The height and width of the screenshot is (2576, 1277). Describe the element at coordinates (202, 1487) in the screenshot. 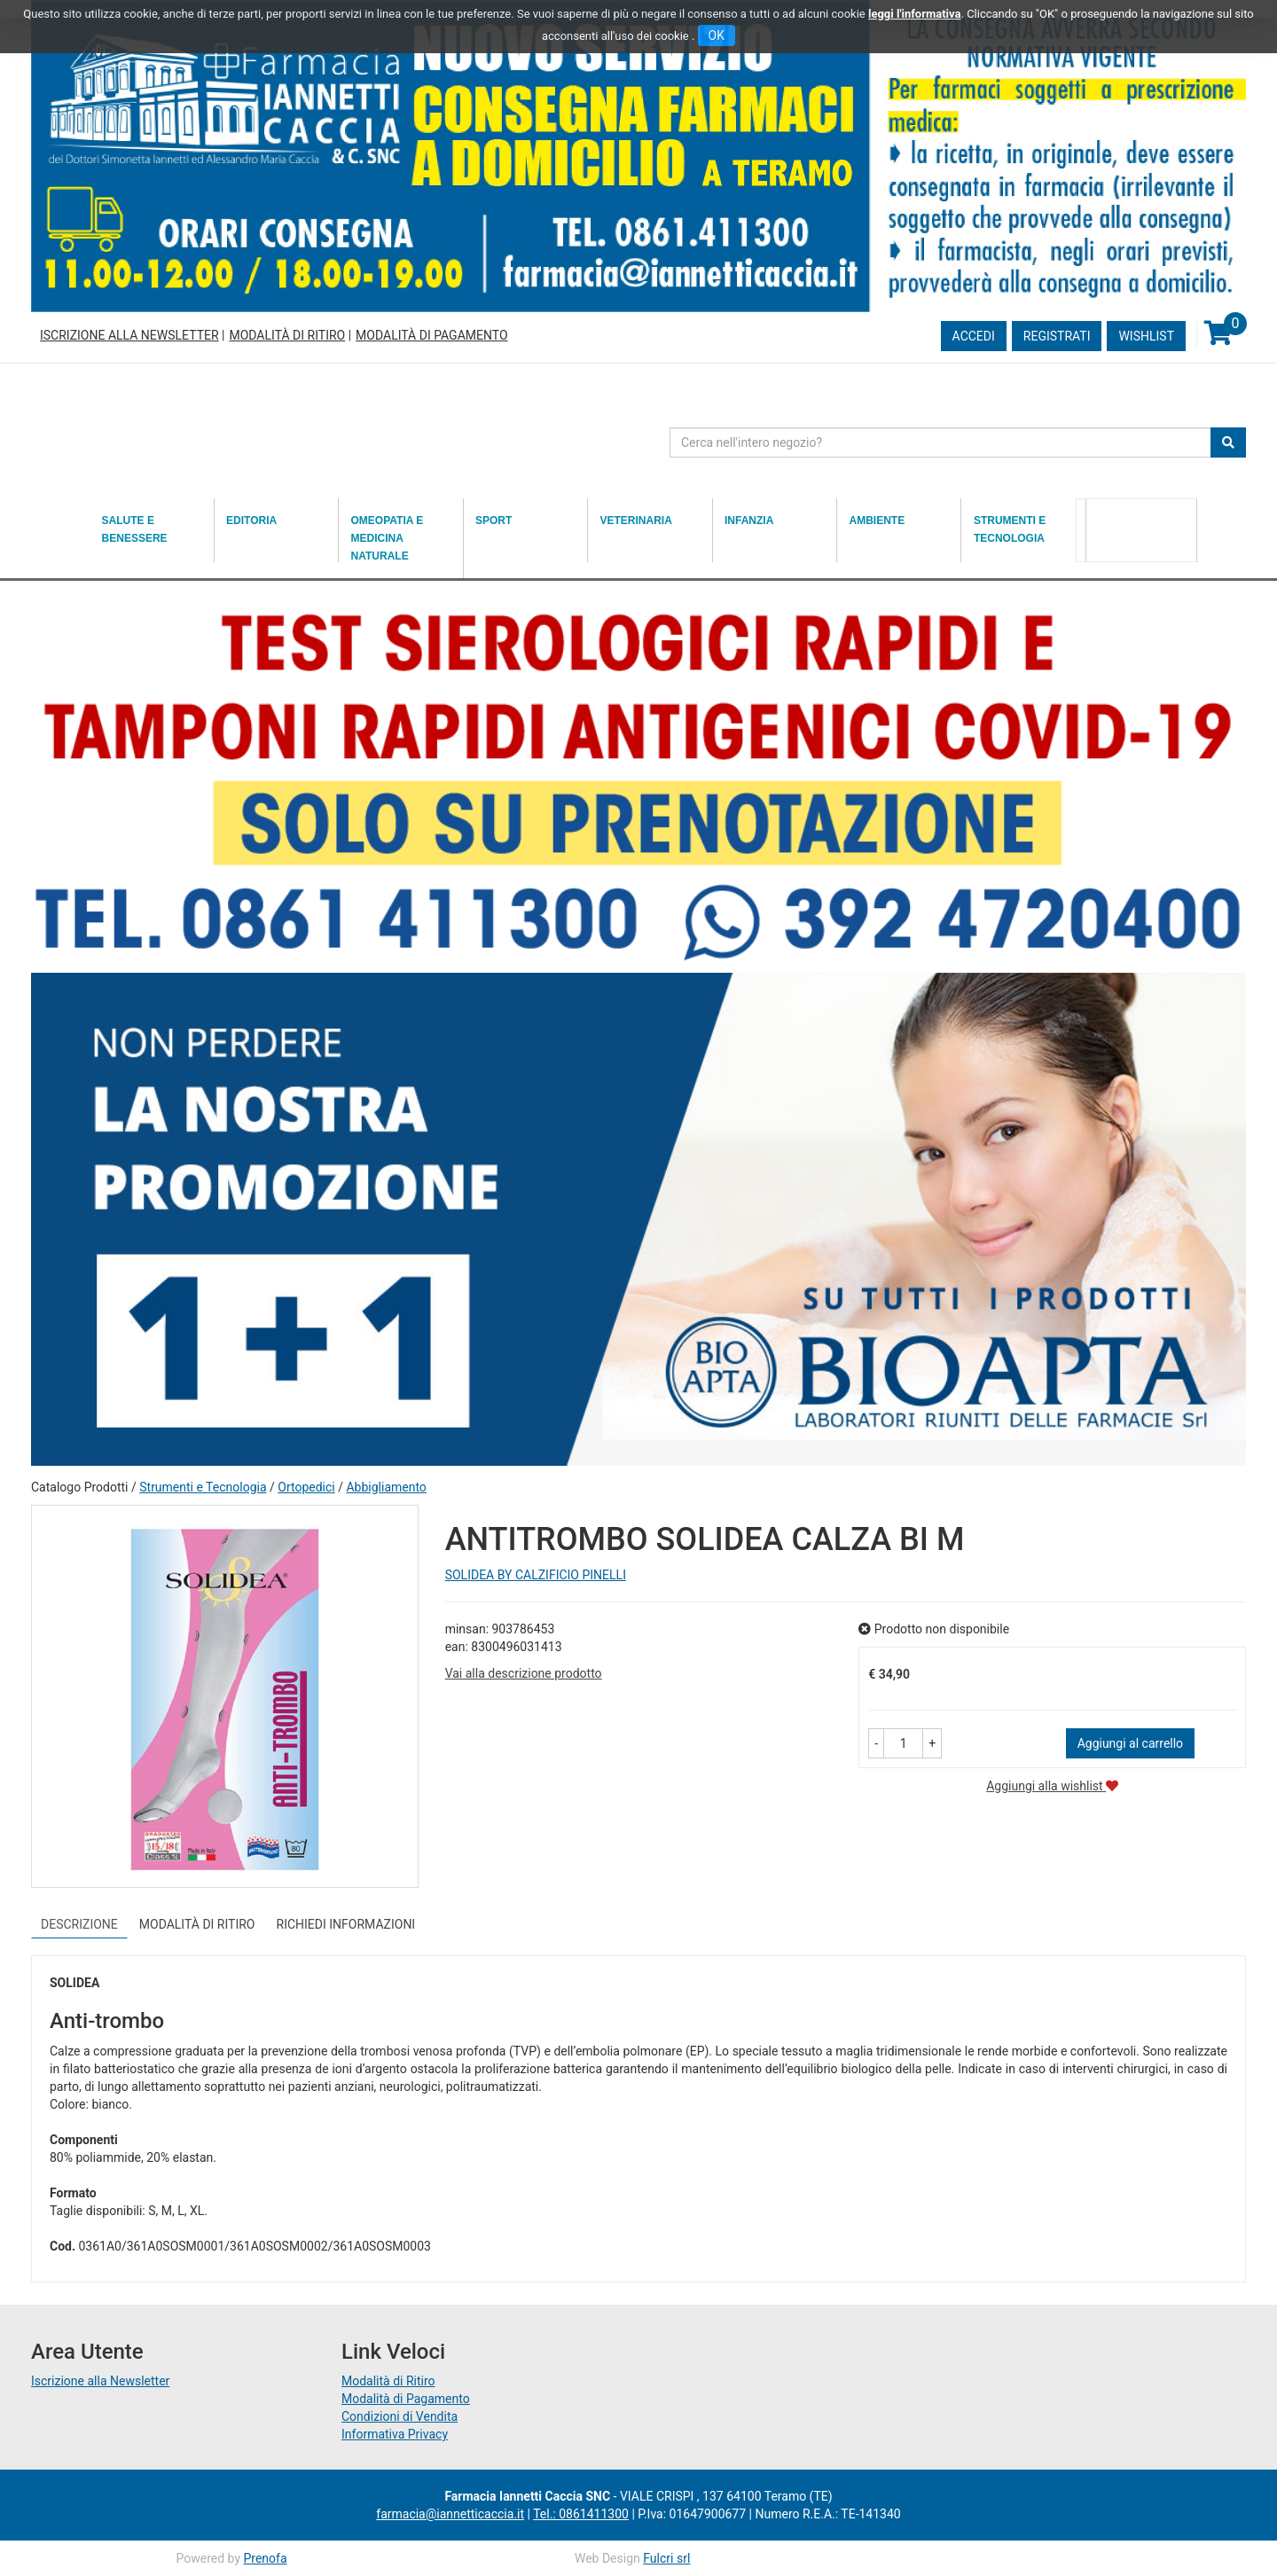

I see `Strumenti e Tecnologia` at that location.